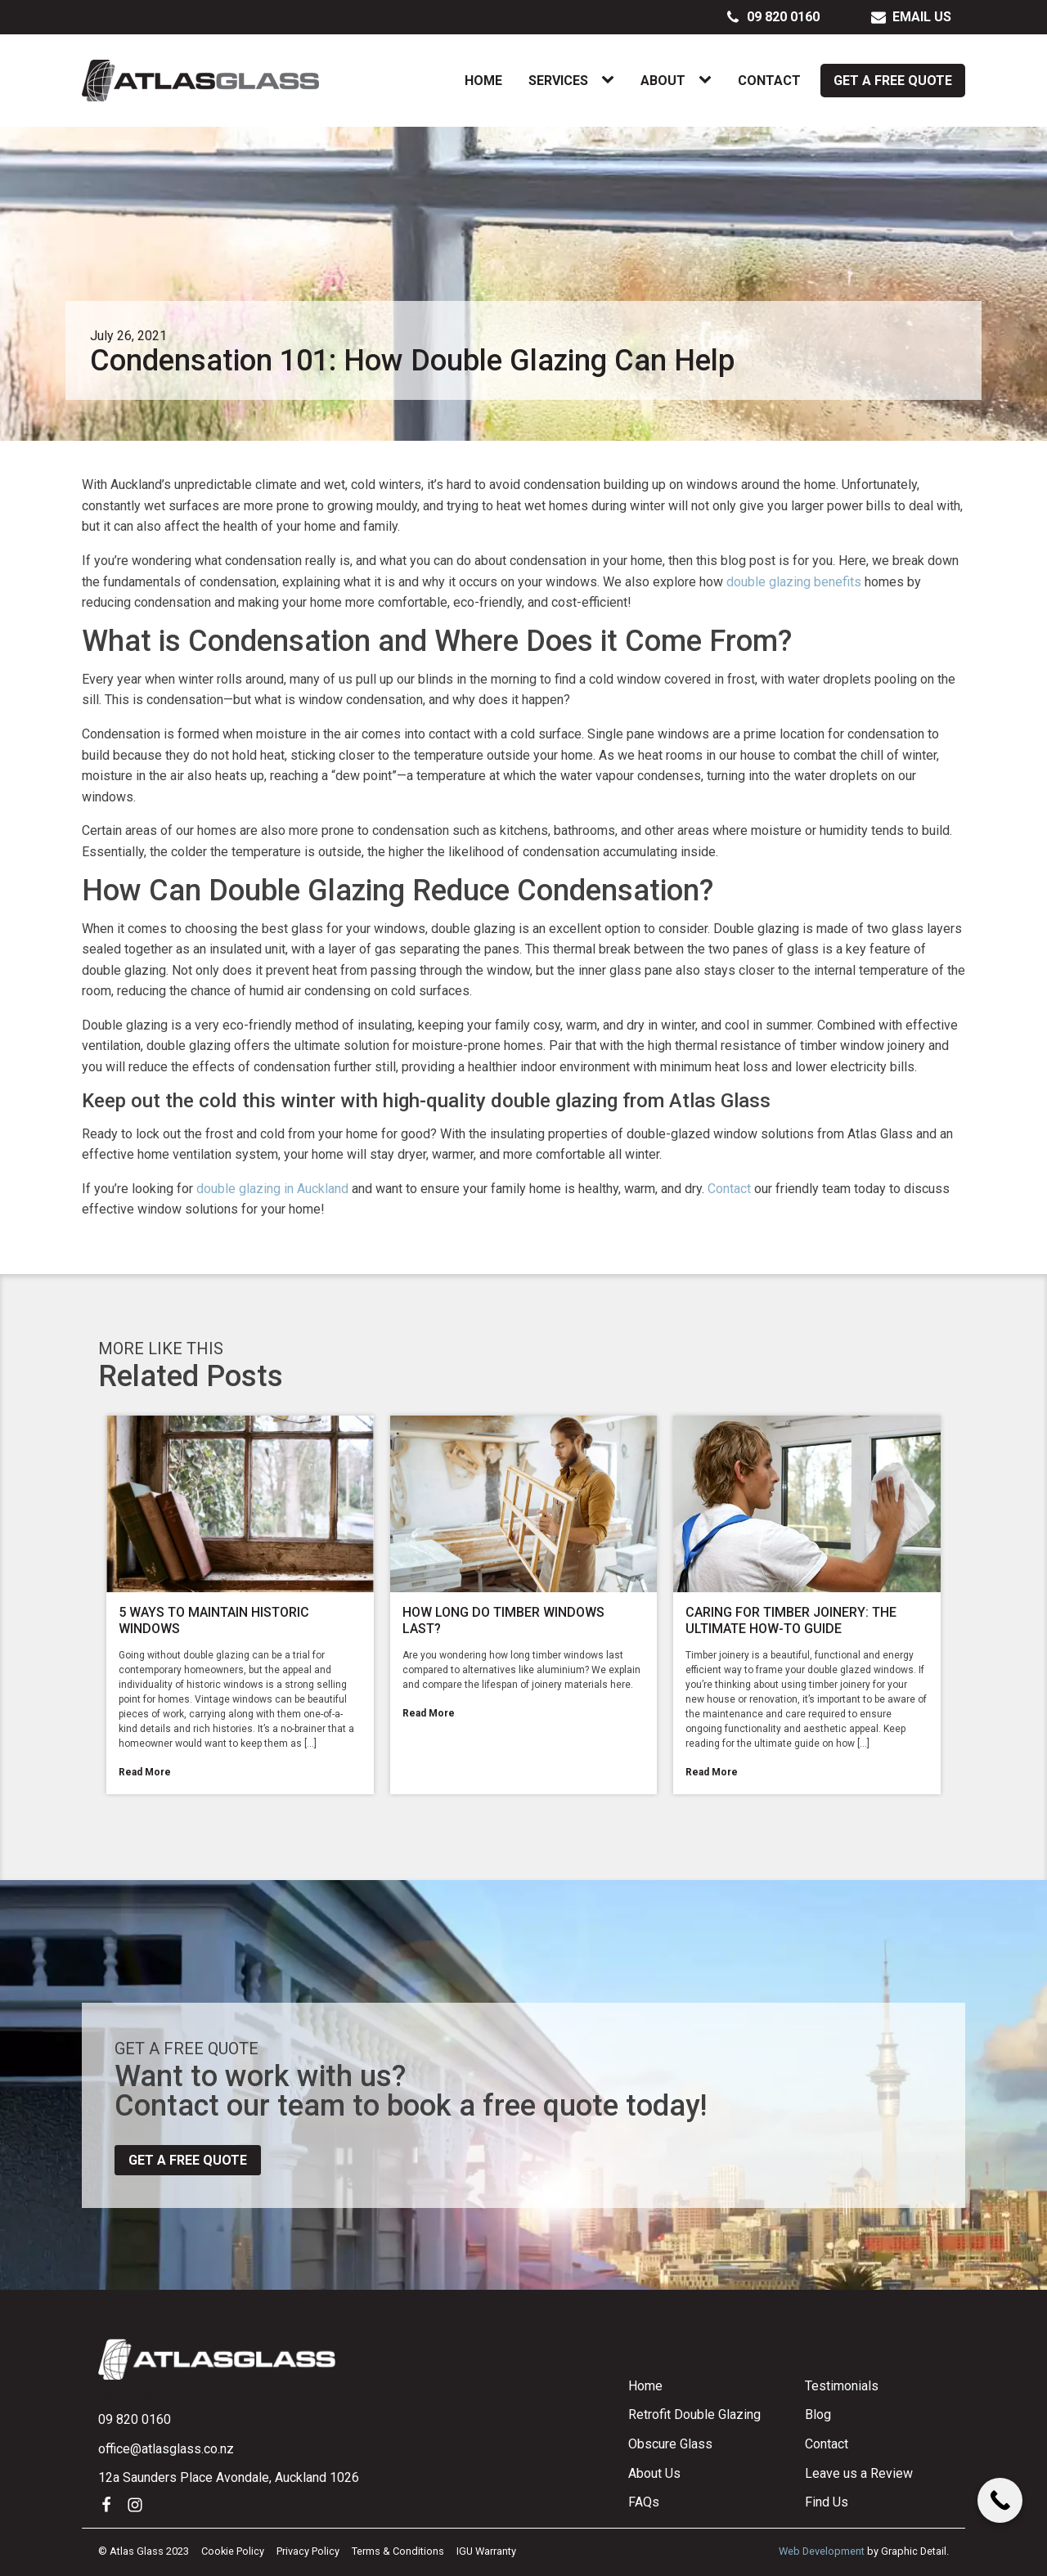  I want to click on office@atlasglass.co.nz, so click(166, 2449).